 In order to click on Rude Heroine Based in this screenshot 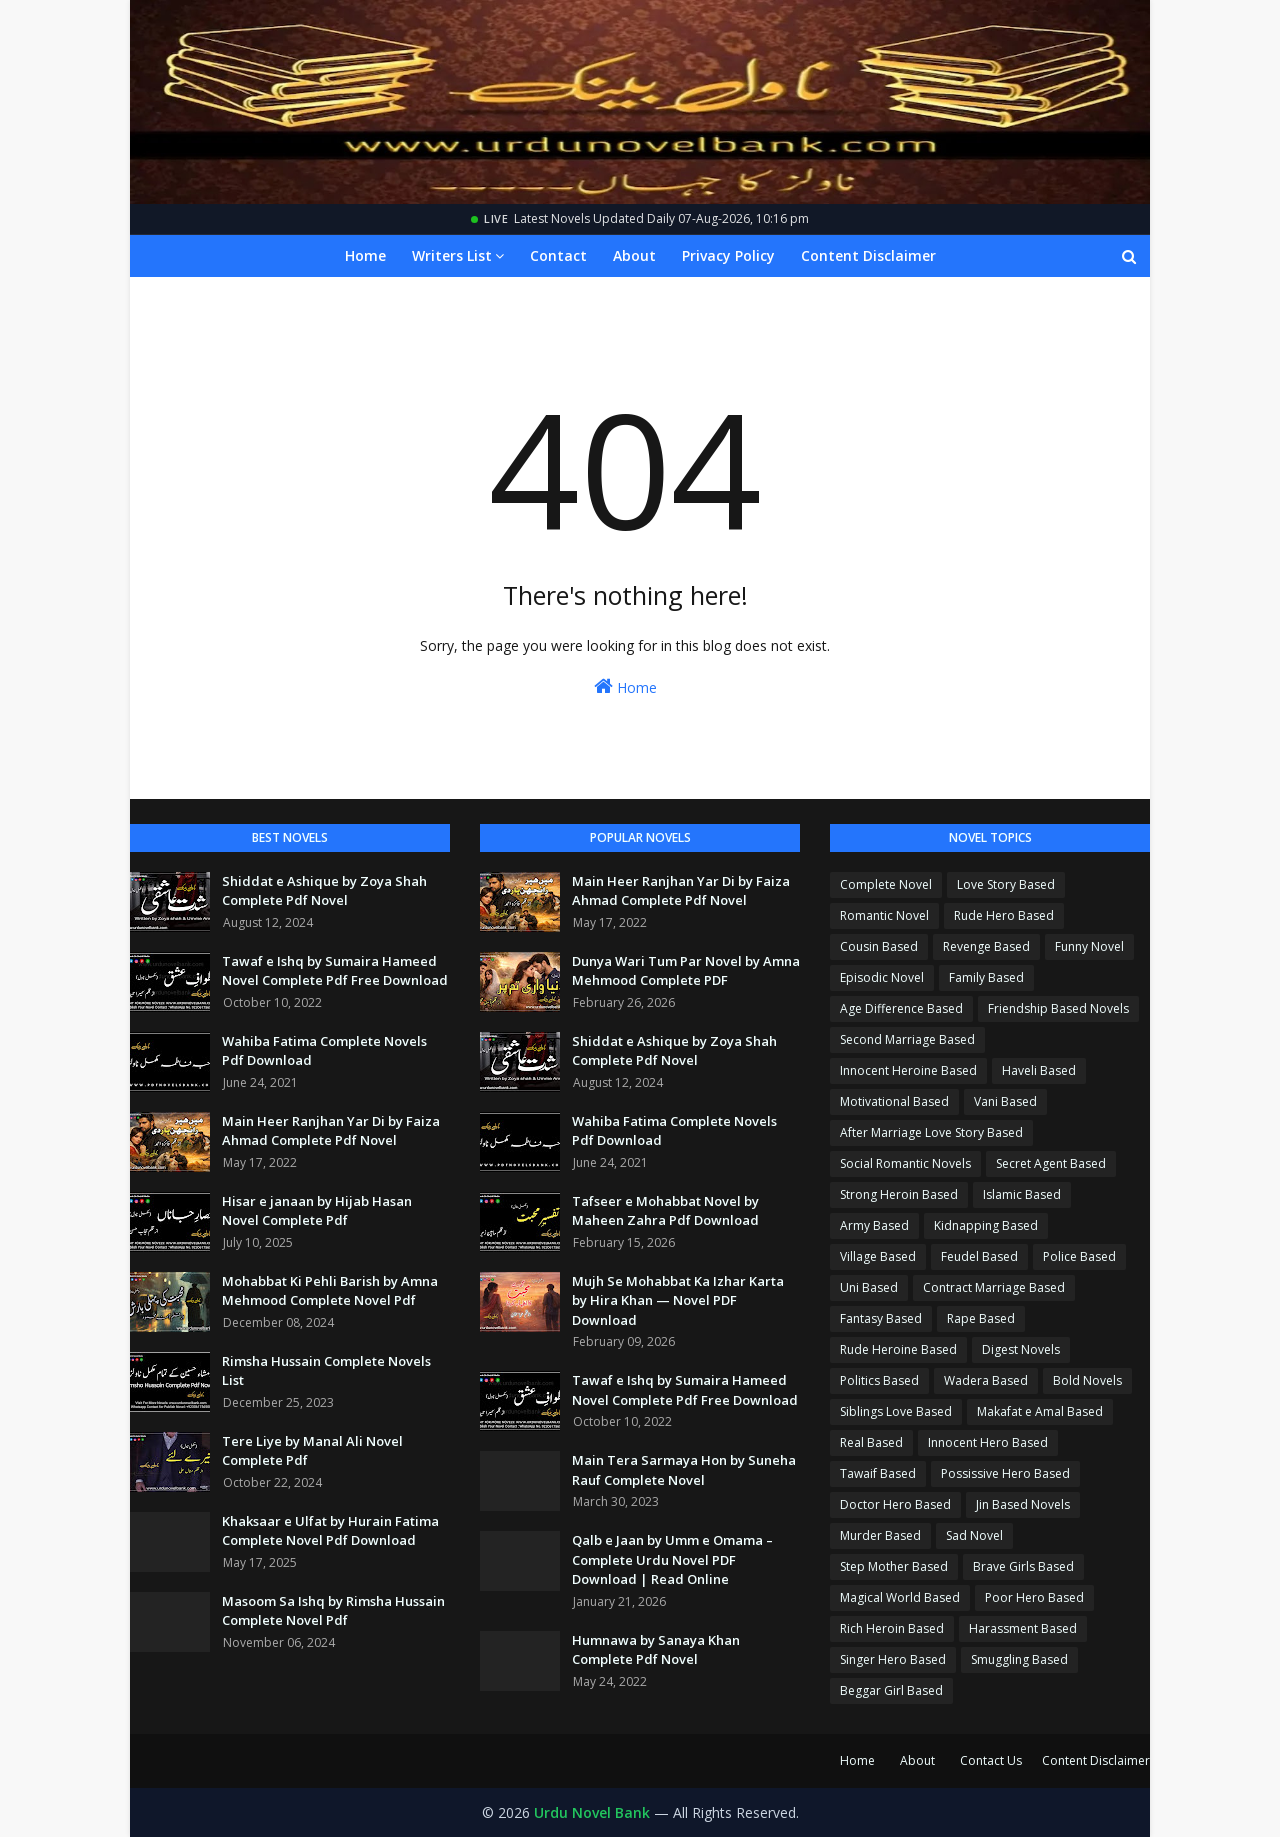, I will do `click(898, 1349)`.